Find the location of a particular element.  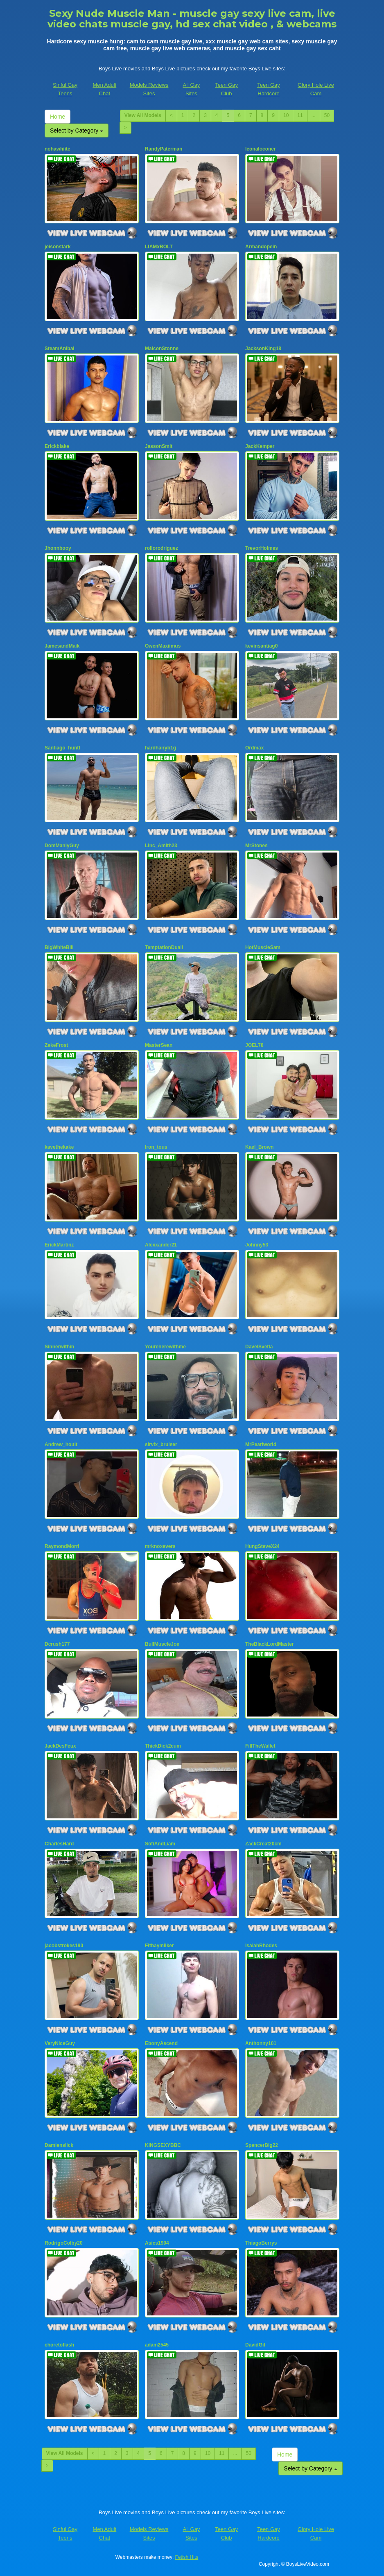

JackDesFeux is located at coordinates (60, 1746).